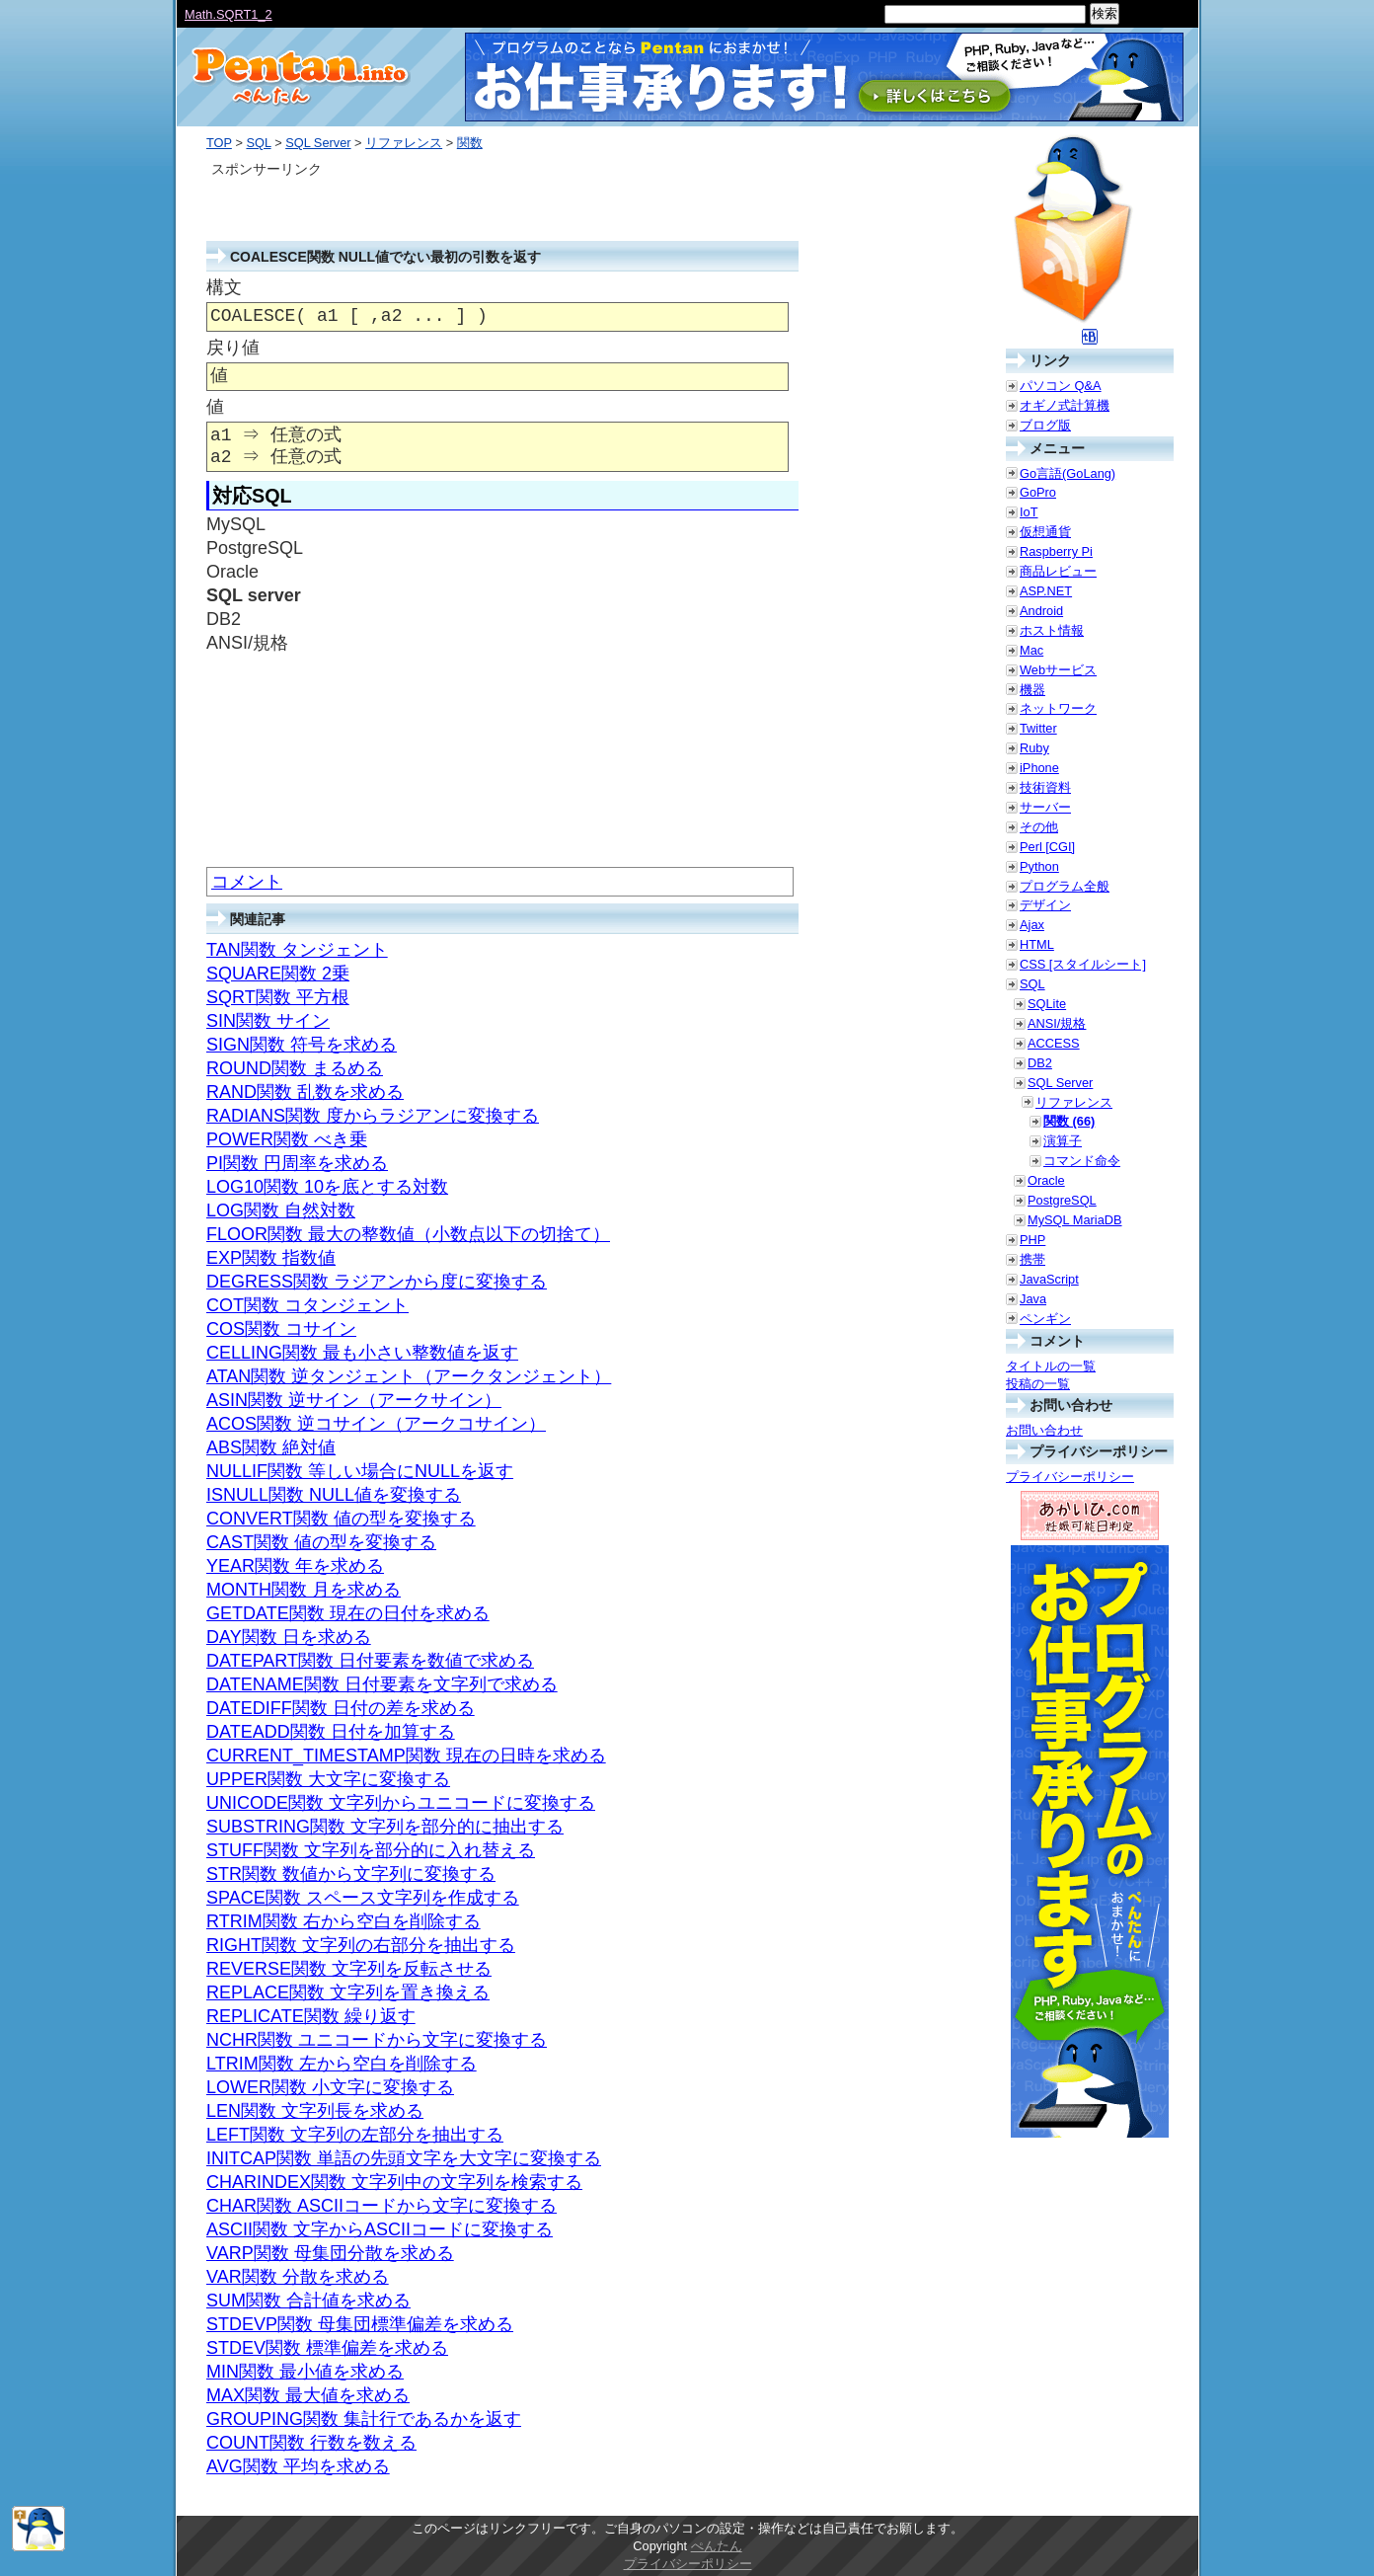 This screenshot has height=2576, width=1374. Describe the element at coordinates (379, 2229) in the screenshot. I see `ASCII関数 文字からASCIIコードに変換する` at that location.